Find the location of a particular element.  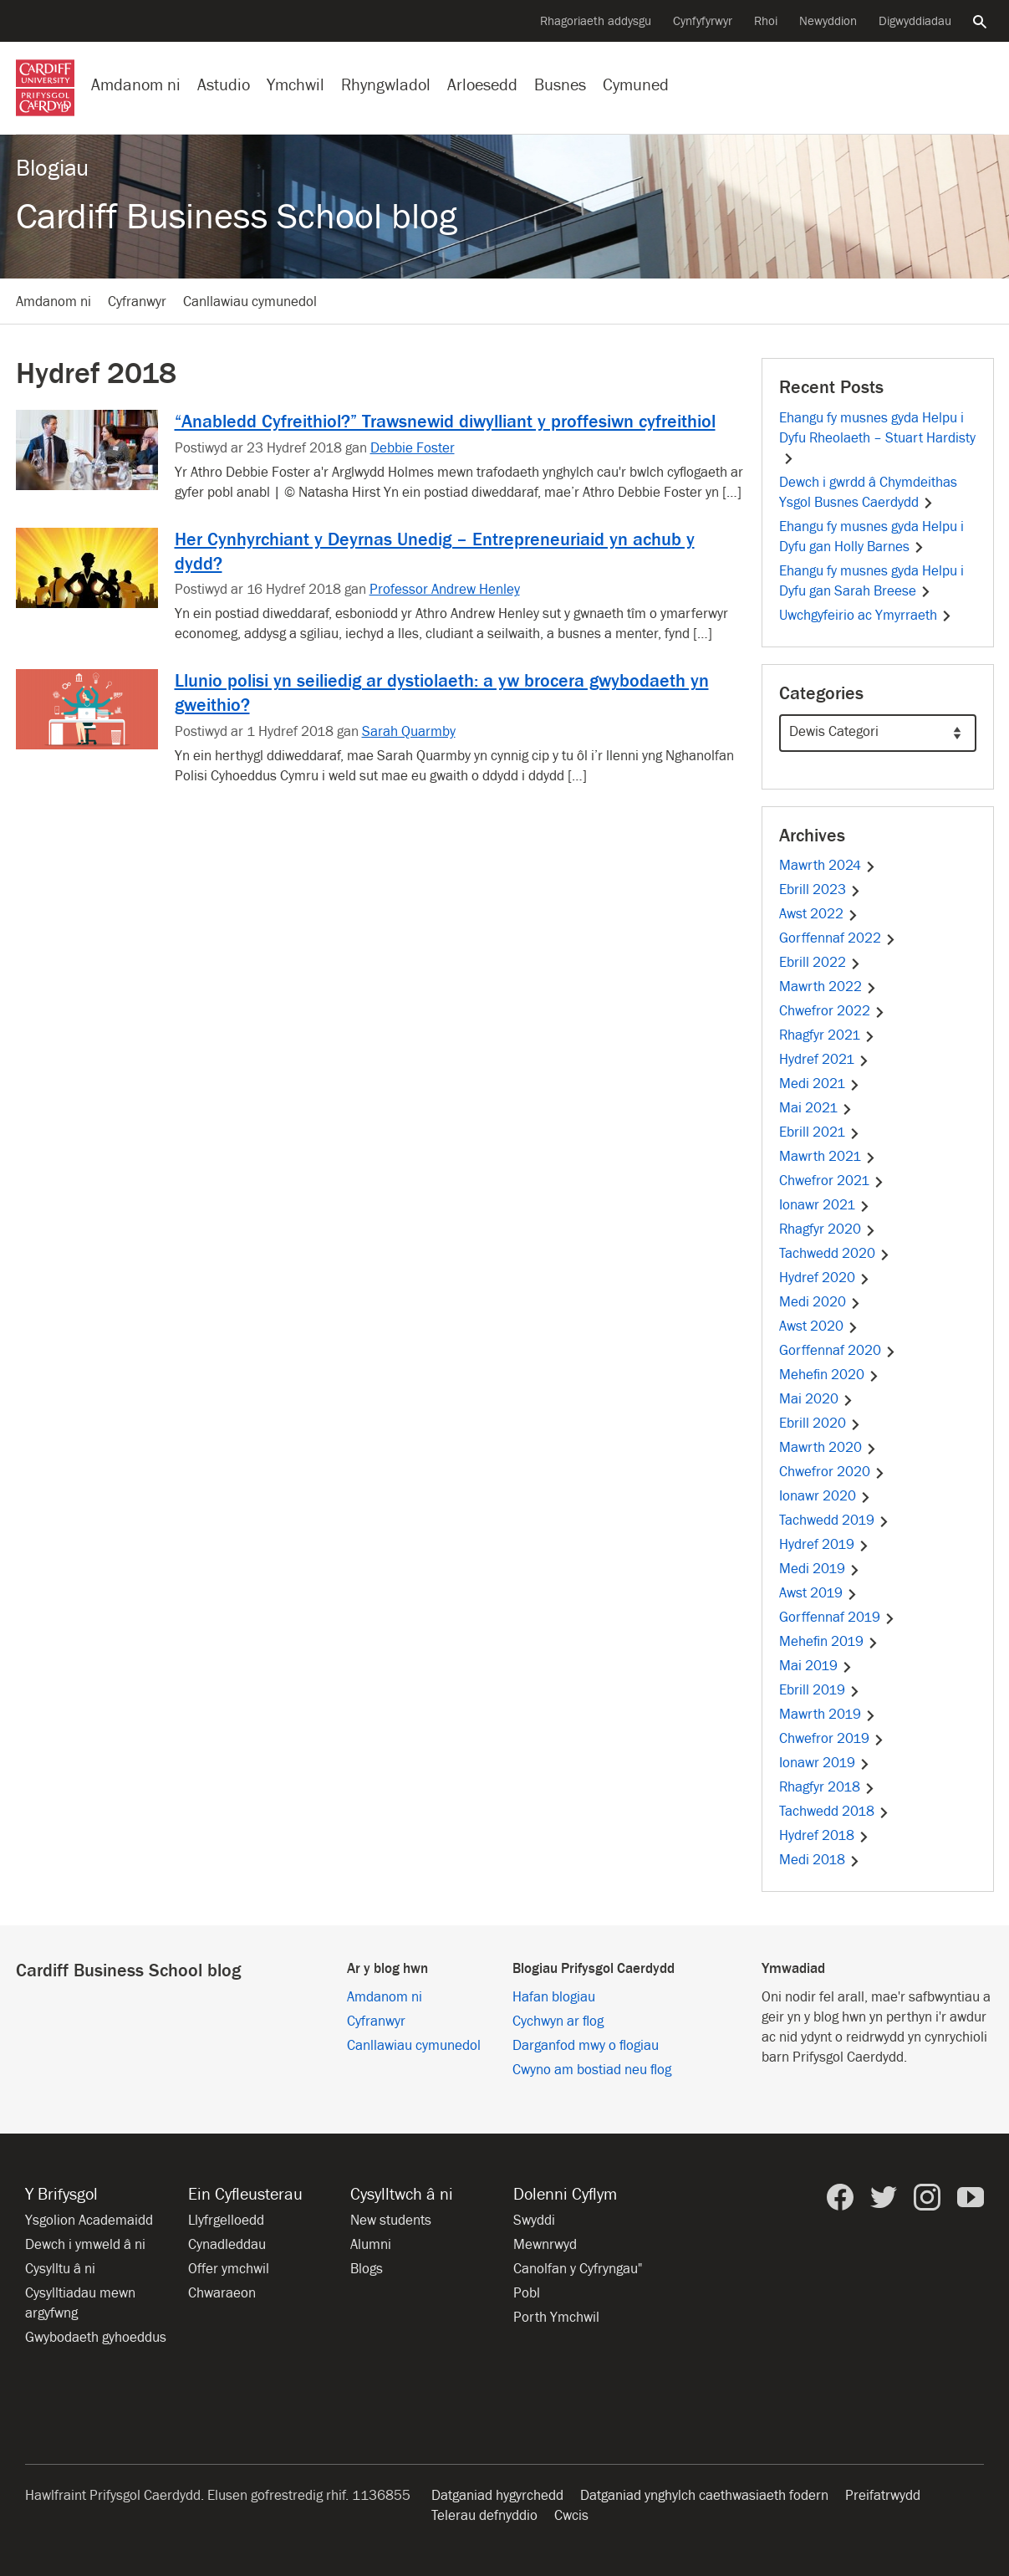

Amdanom ni [Gwybodaeth am y Brifysgol] is located at coordinates (136, 85).